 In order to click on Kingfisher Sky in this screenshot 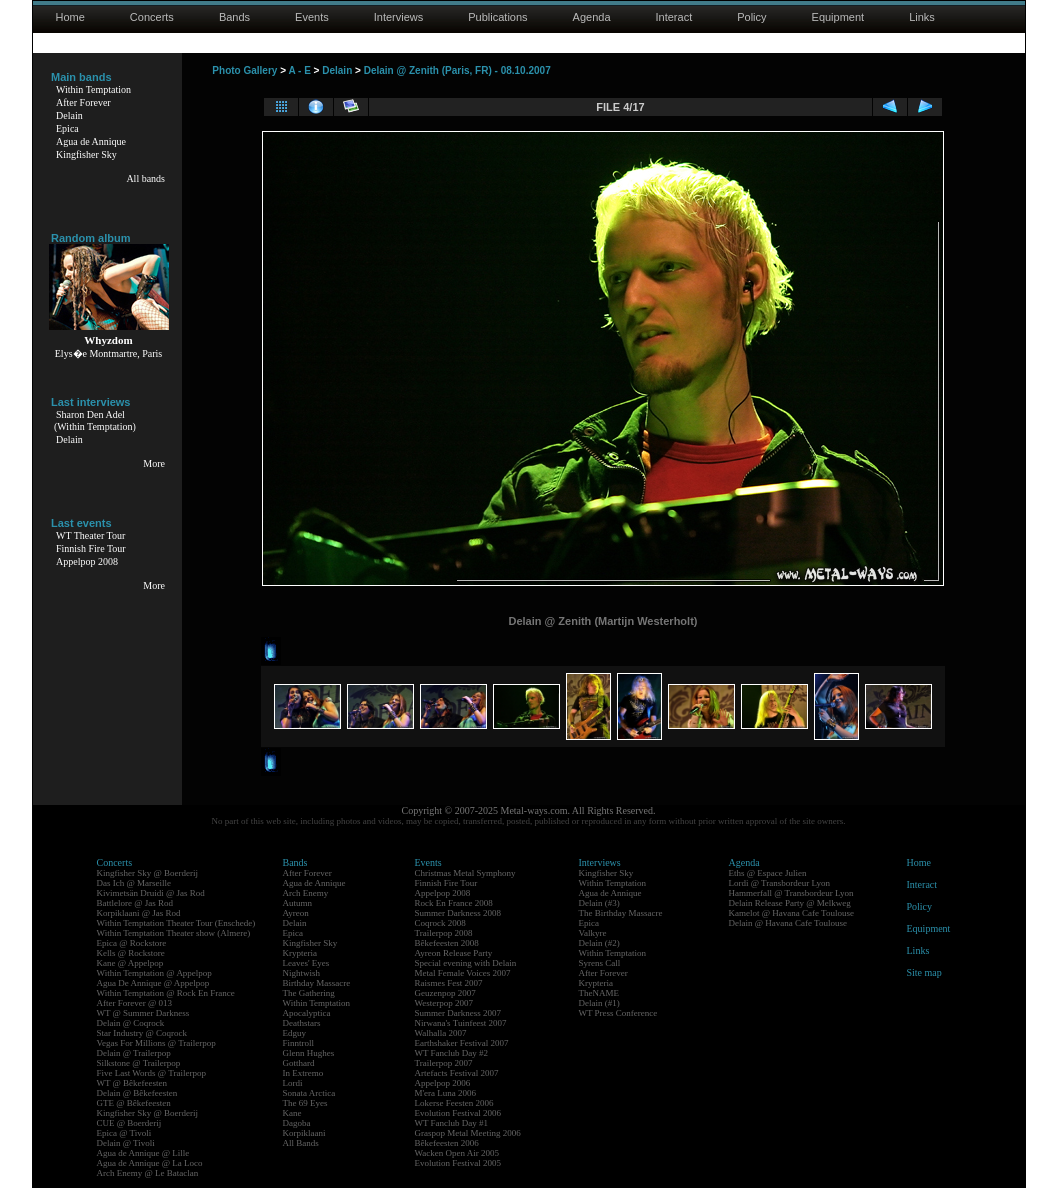, I will do `click(86, 154)`.